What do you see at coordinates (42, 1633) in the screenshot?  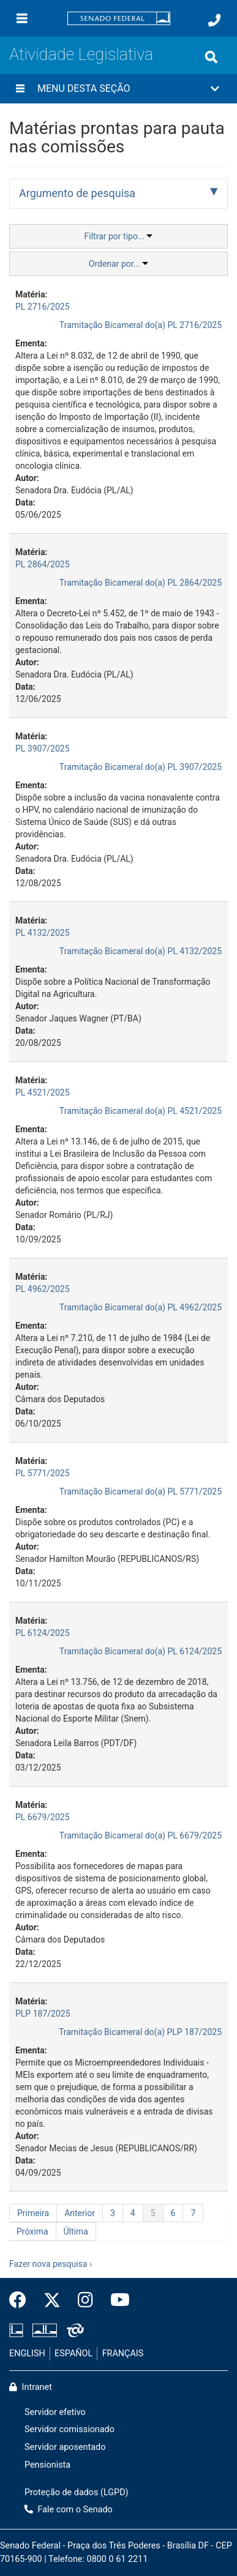 I see `PL 6124/2025` at bounding box center [42, 1633].